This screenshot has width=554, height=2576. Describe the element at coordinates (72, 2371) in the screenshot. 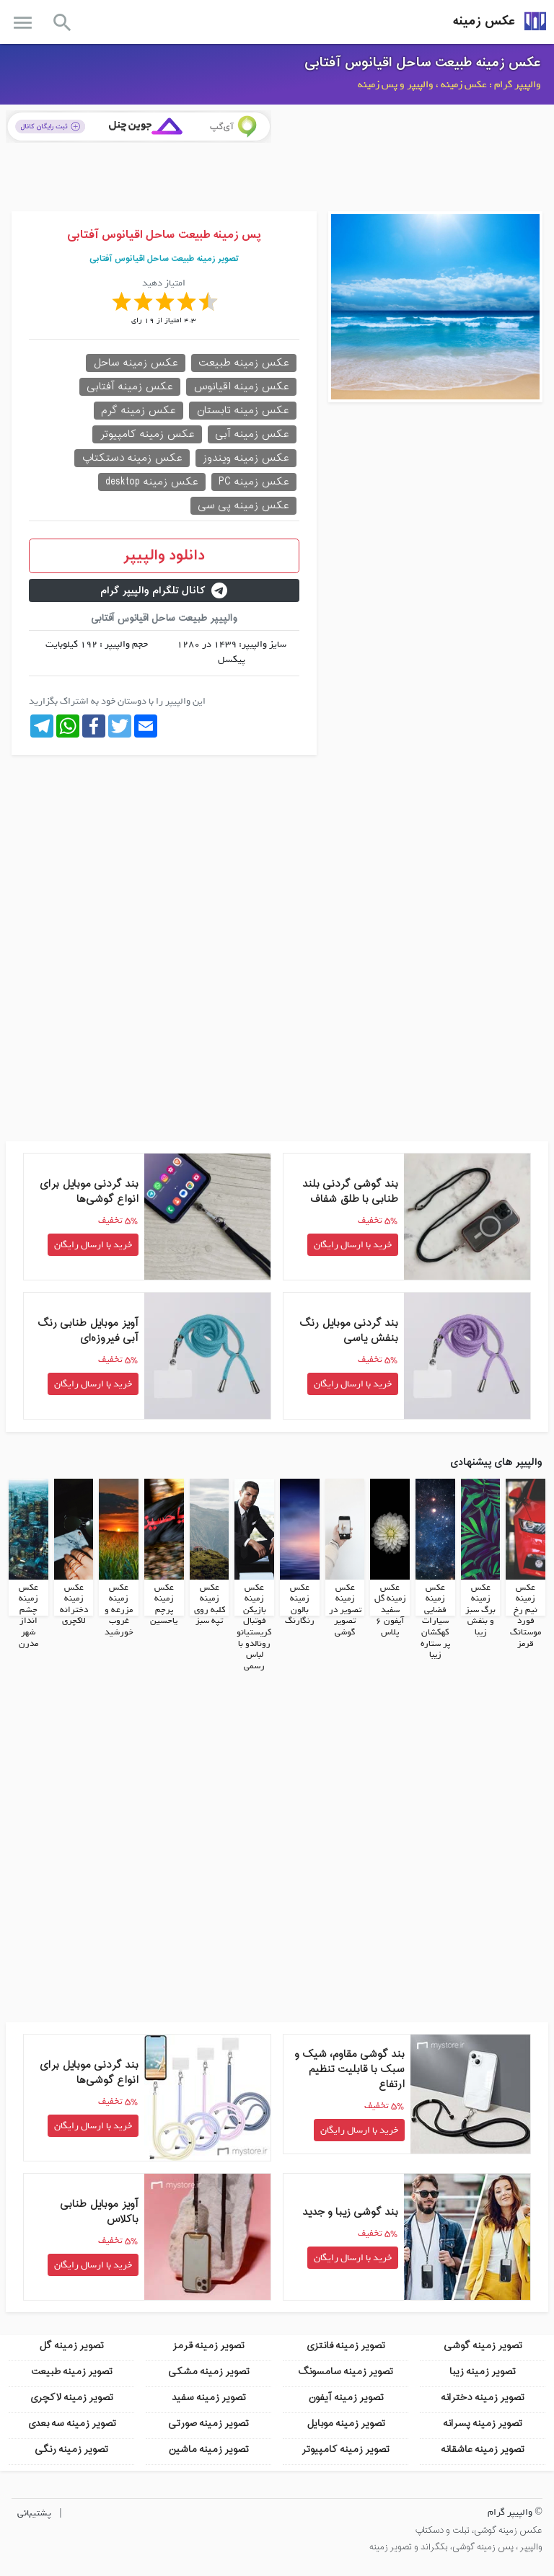

I see `تصویر زمینه طبیعت` at that location.